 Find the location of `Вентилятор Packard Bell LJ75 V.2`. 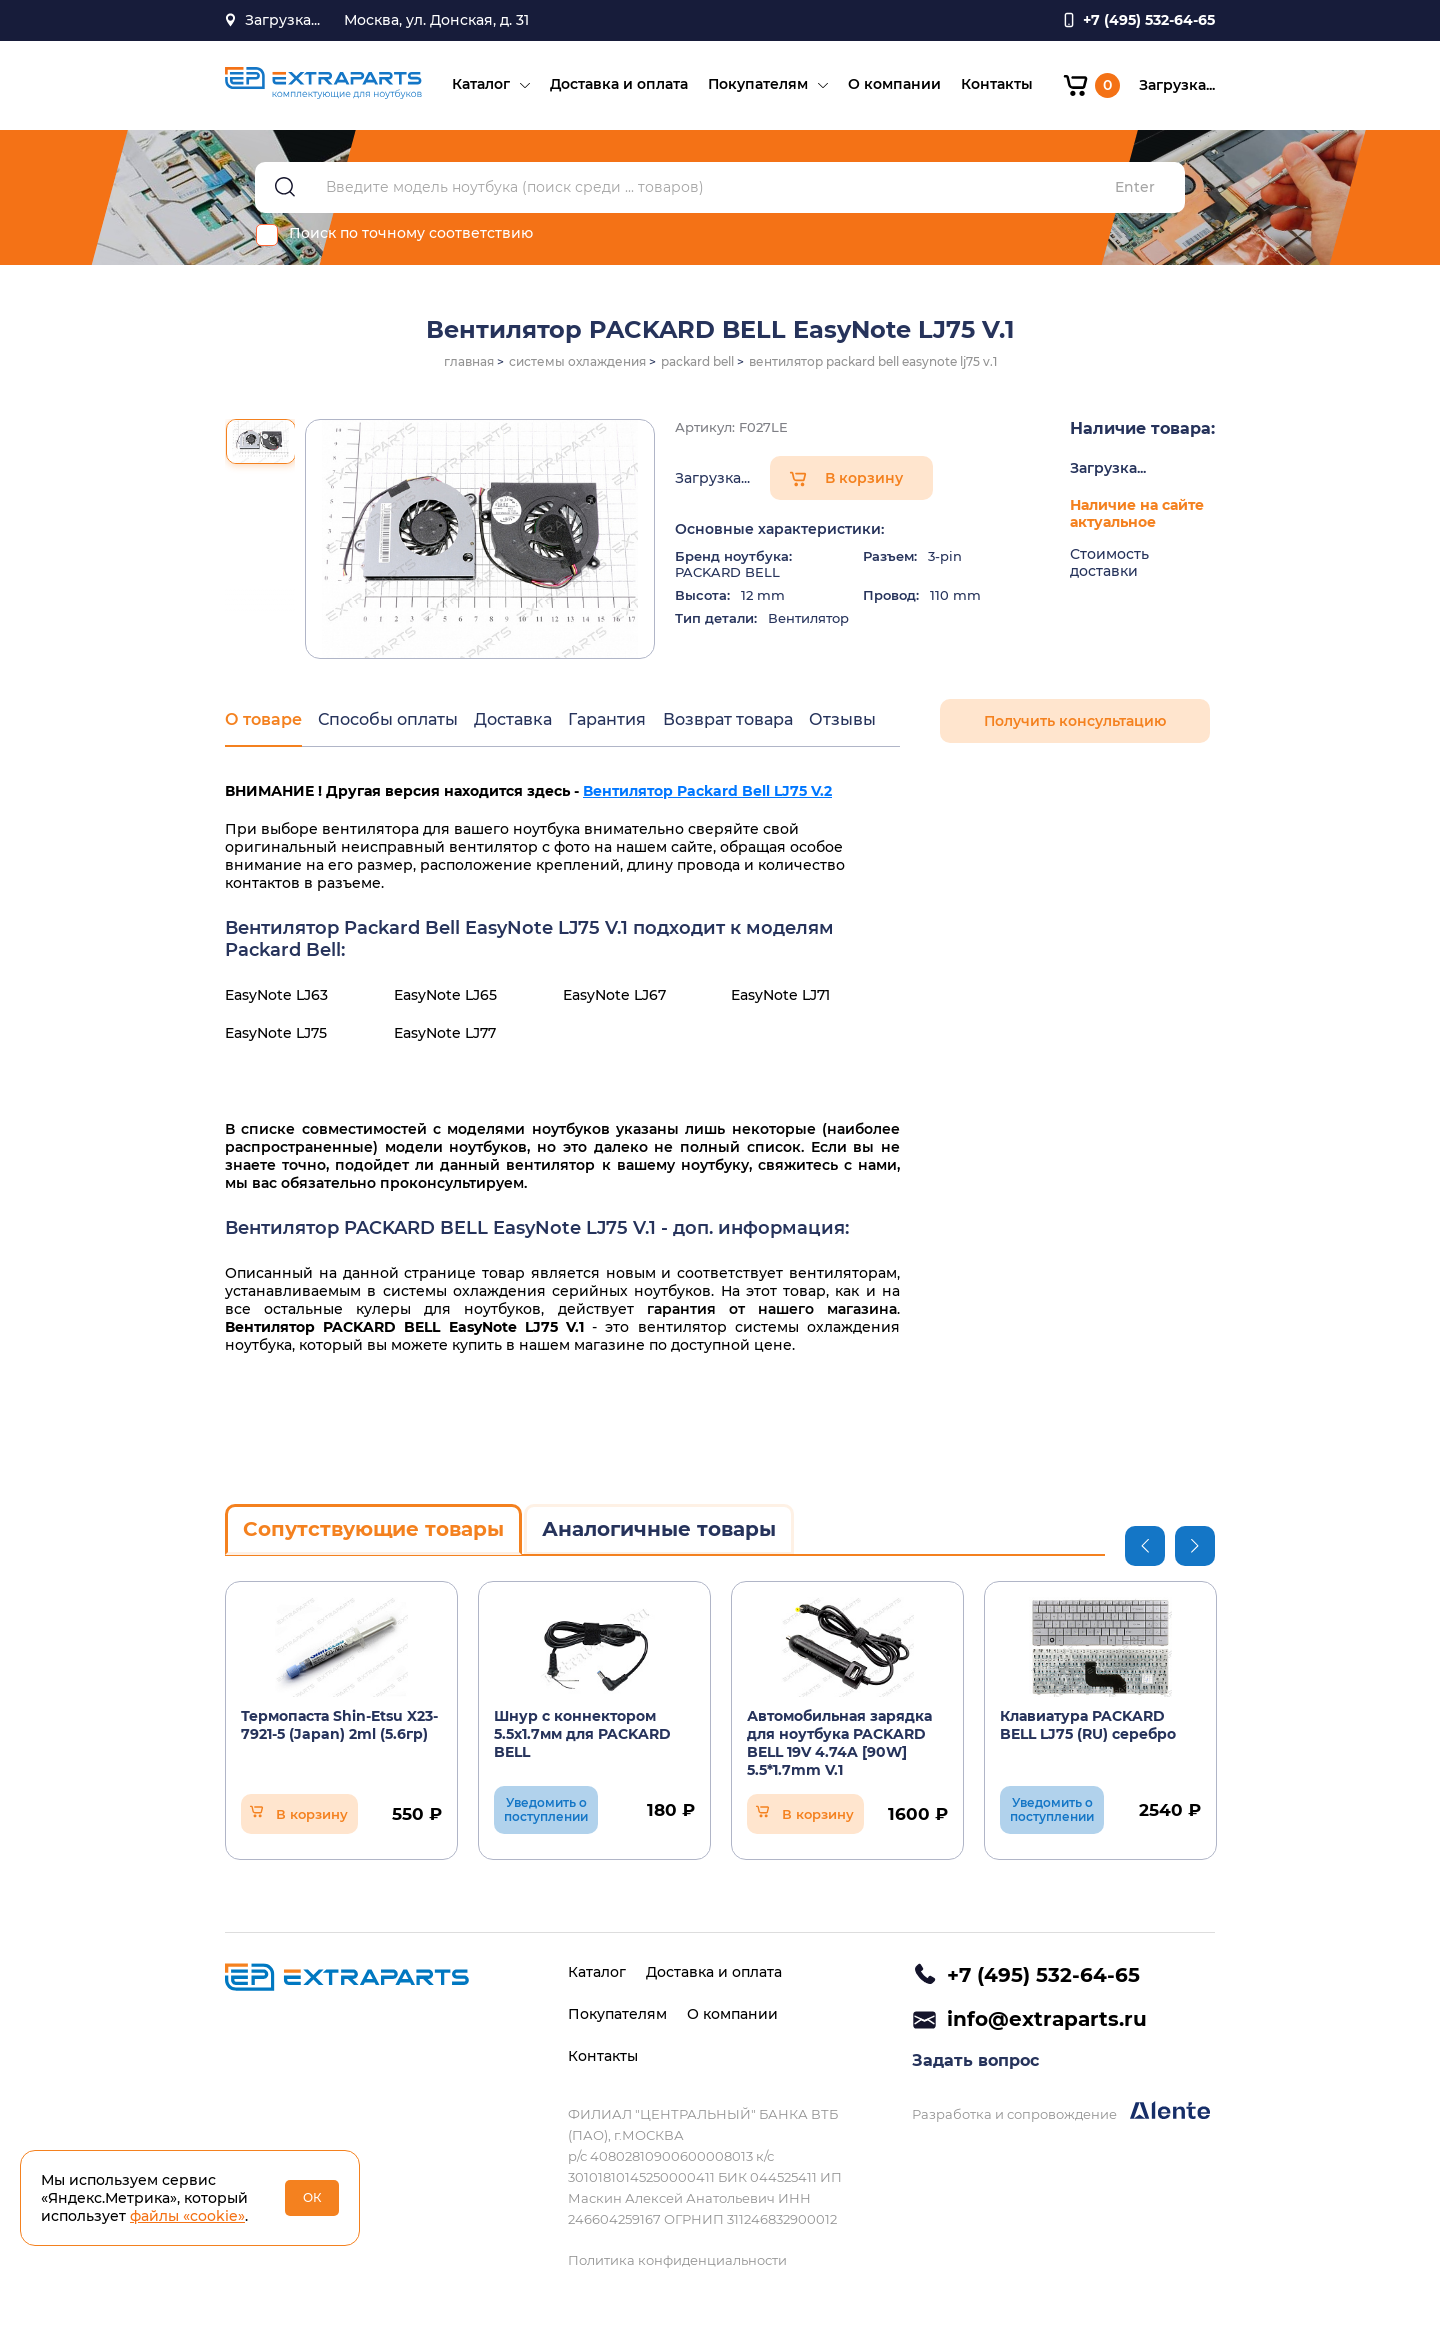

Вентилятор Packard Bell LJ75 V.2 is located at coordinates (707, 794).